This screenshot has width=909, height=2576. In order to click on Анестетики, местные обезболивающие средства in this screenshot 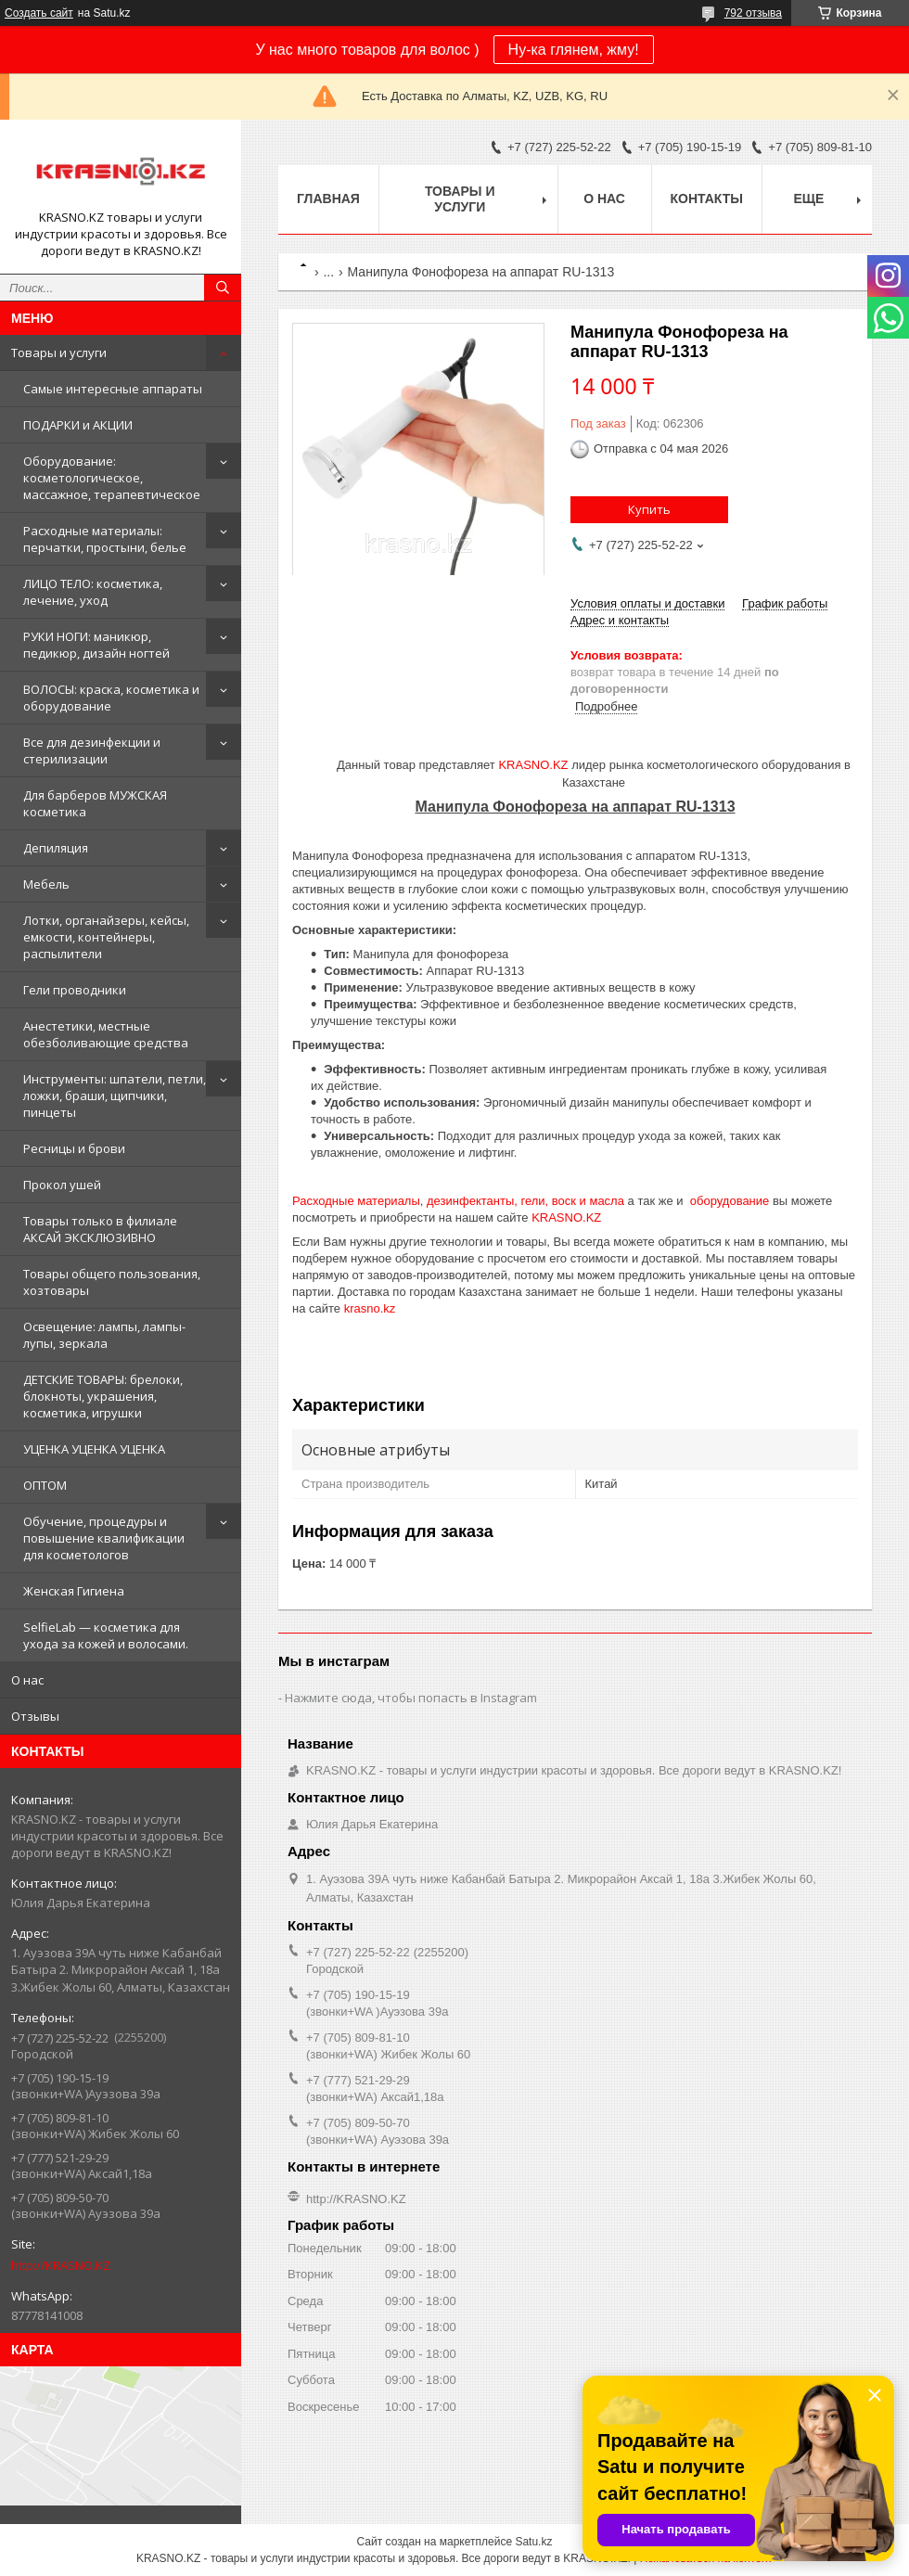, I will do `click(105, 1034)`.